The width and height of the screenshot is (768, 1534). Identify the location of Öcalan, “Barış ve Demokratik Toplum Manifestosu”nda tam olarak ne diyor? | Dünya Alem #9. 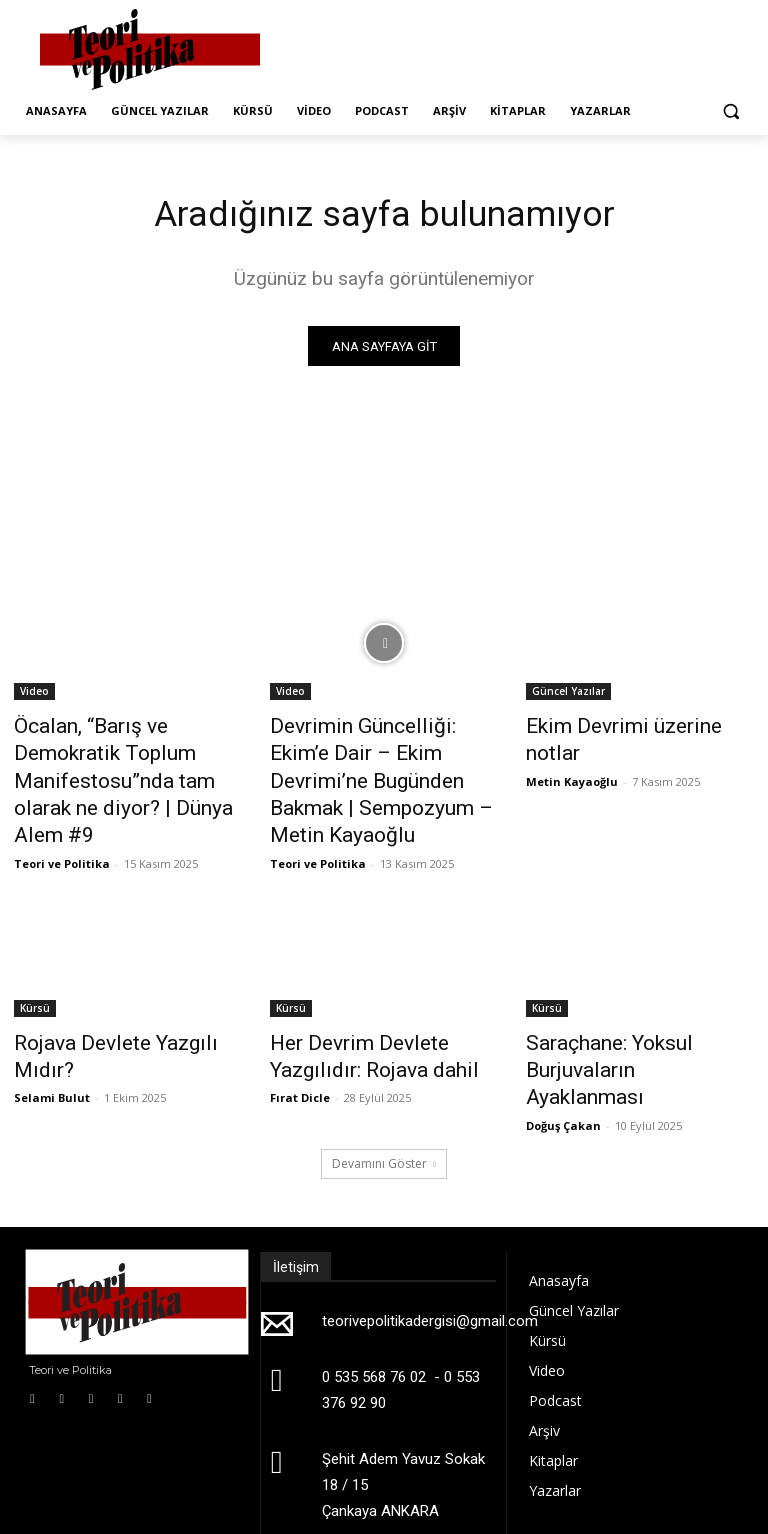
(125, 761).